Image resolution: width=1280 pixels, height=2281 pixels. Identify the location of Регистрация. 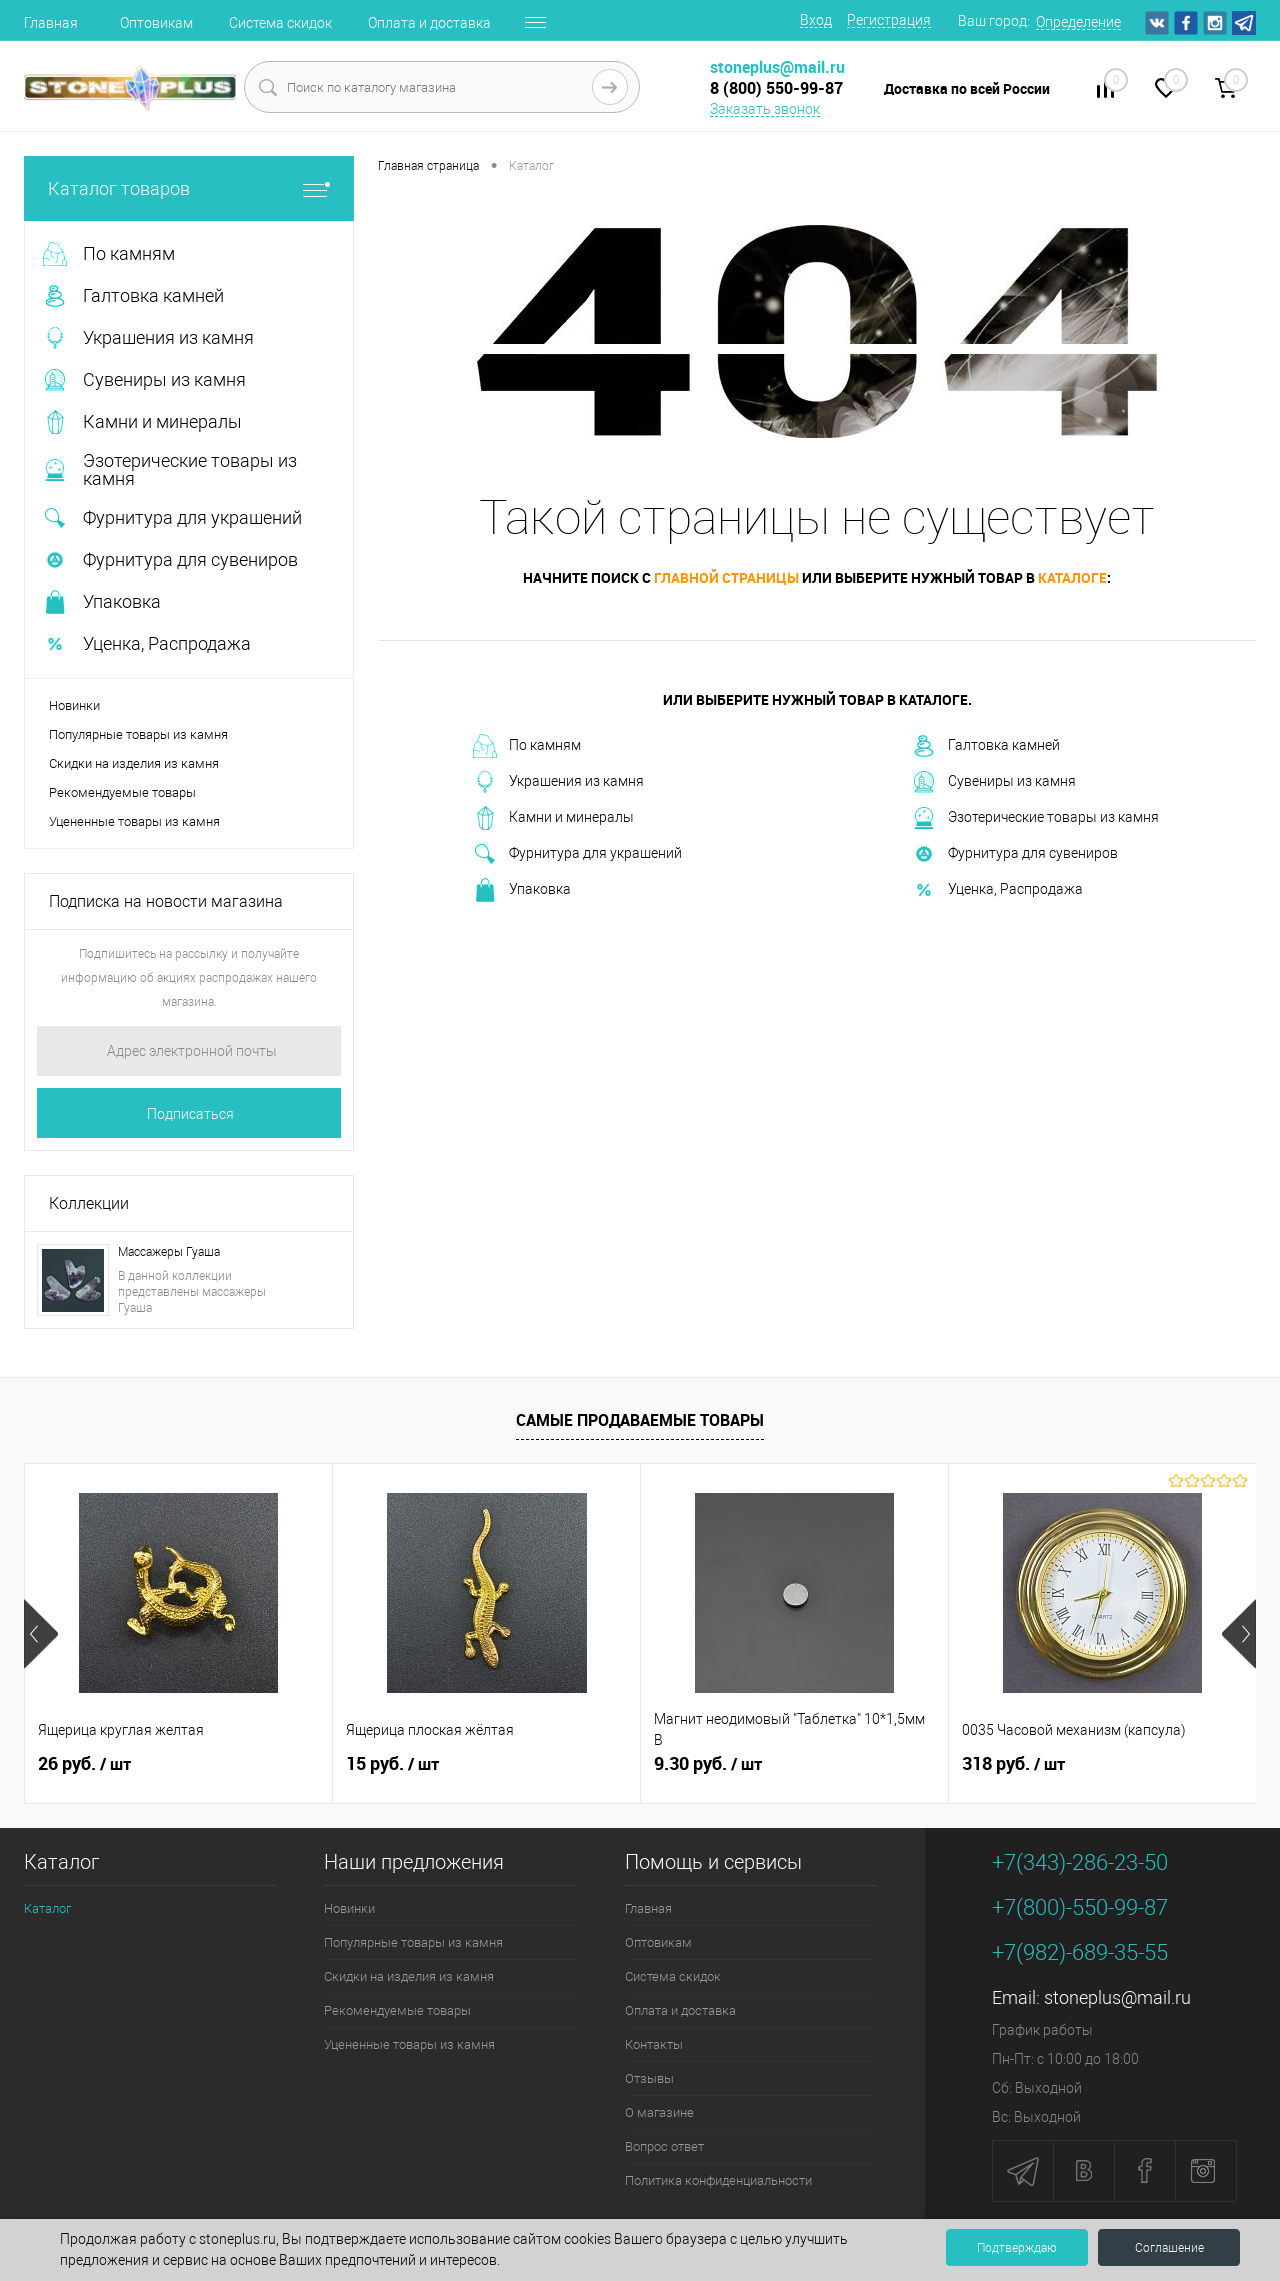
(889, 20).